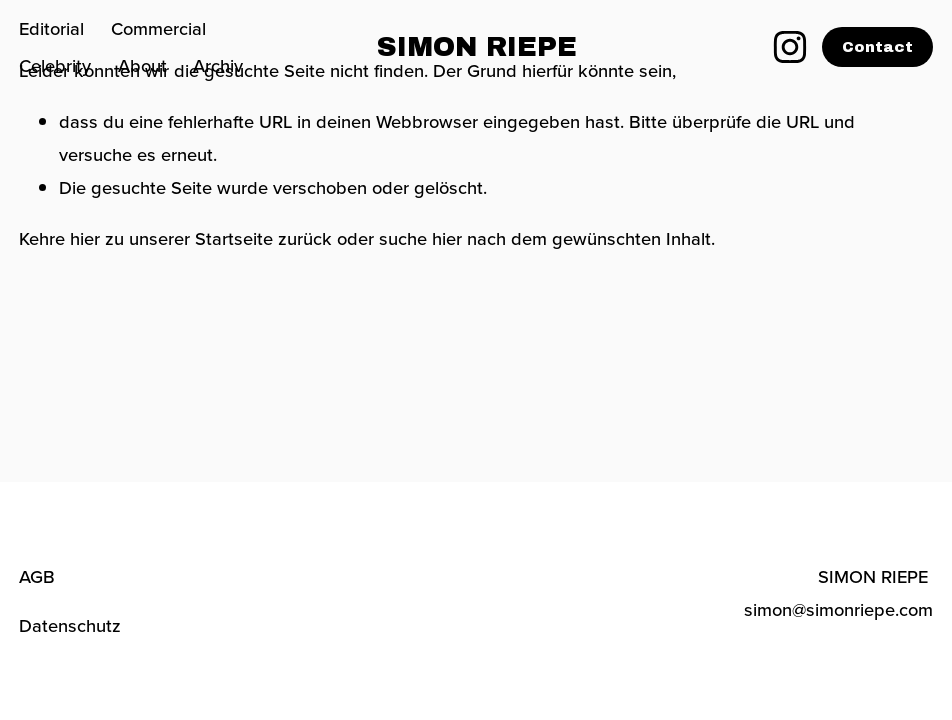  I want to click on Commercial, so click(158, 28).